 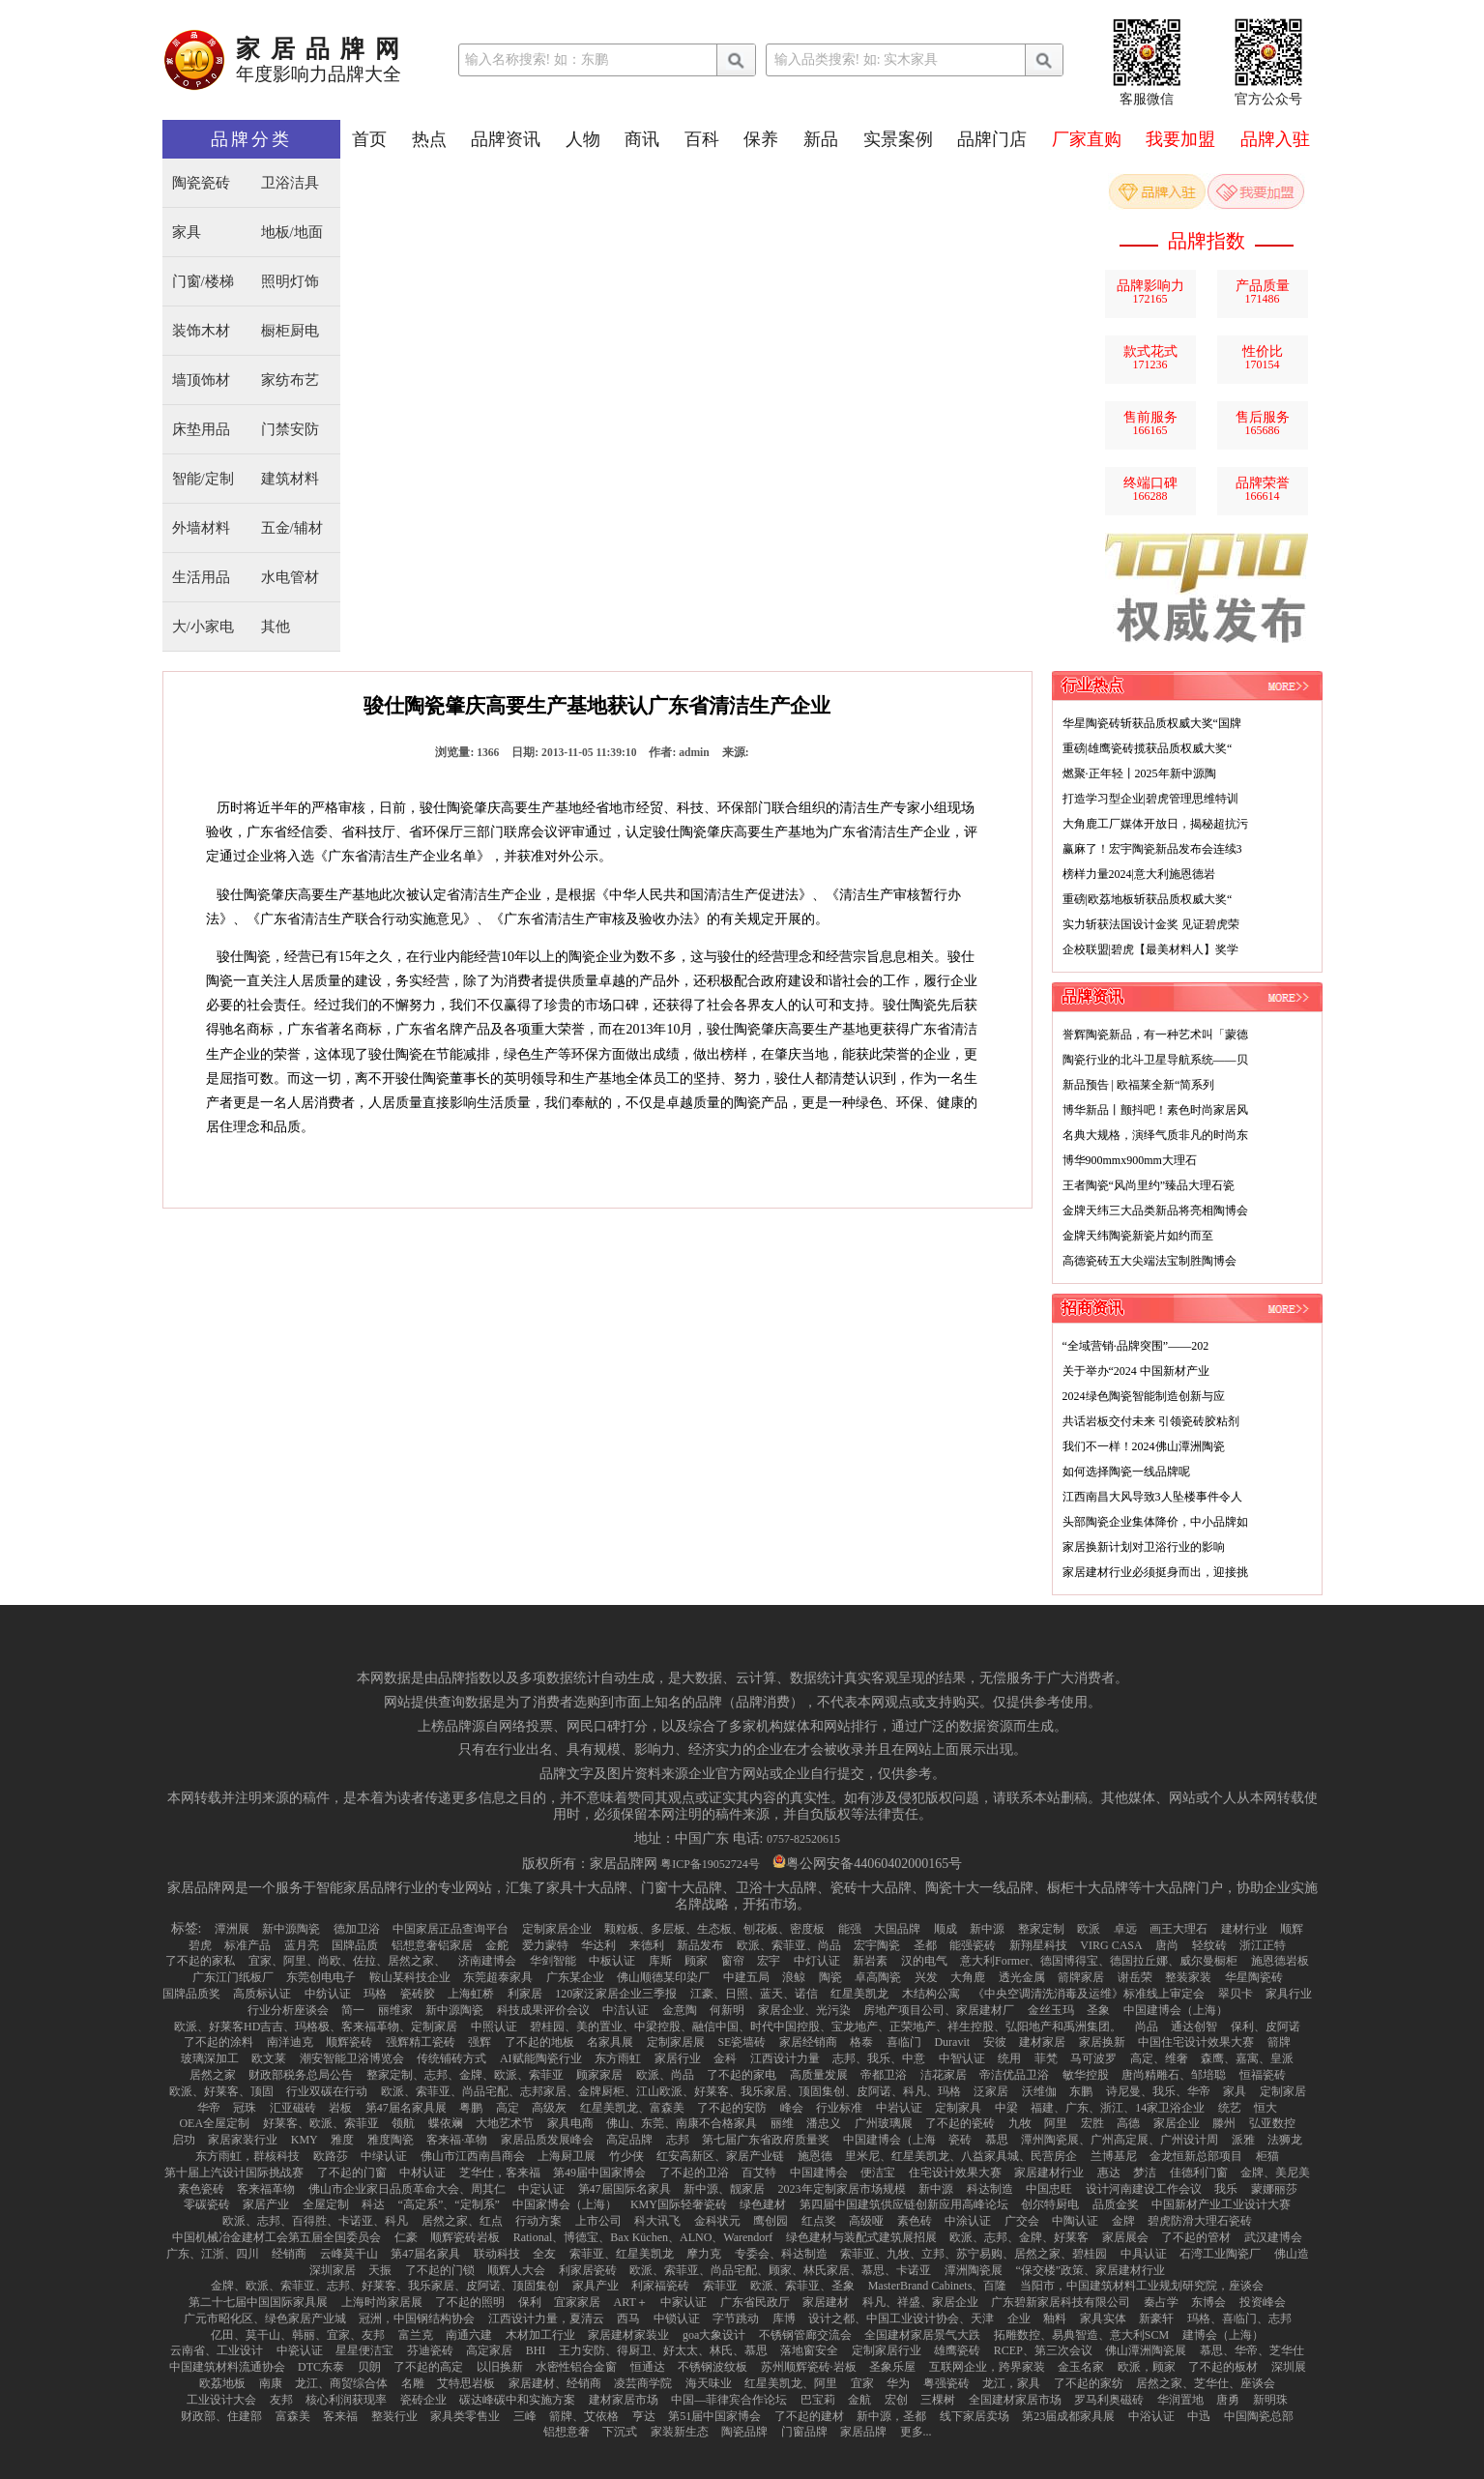 I want to click on 慕思, so click(x=996, y=2139).